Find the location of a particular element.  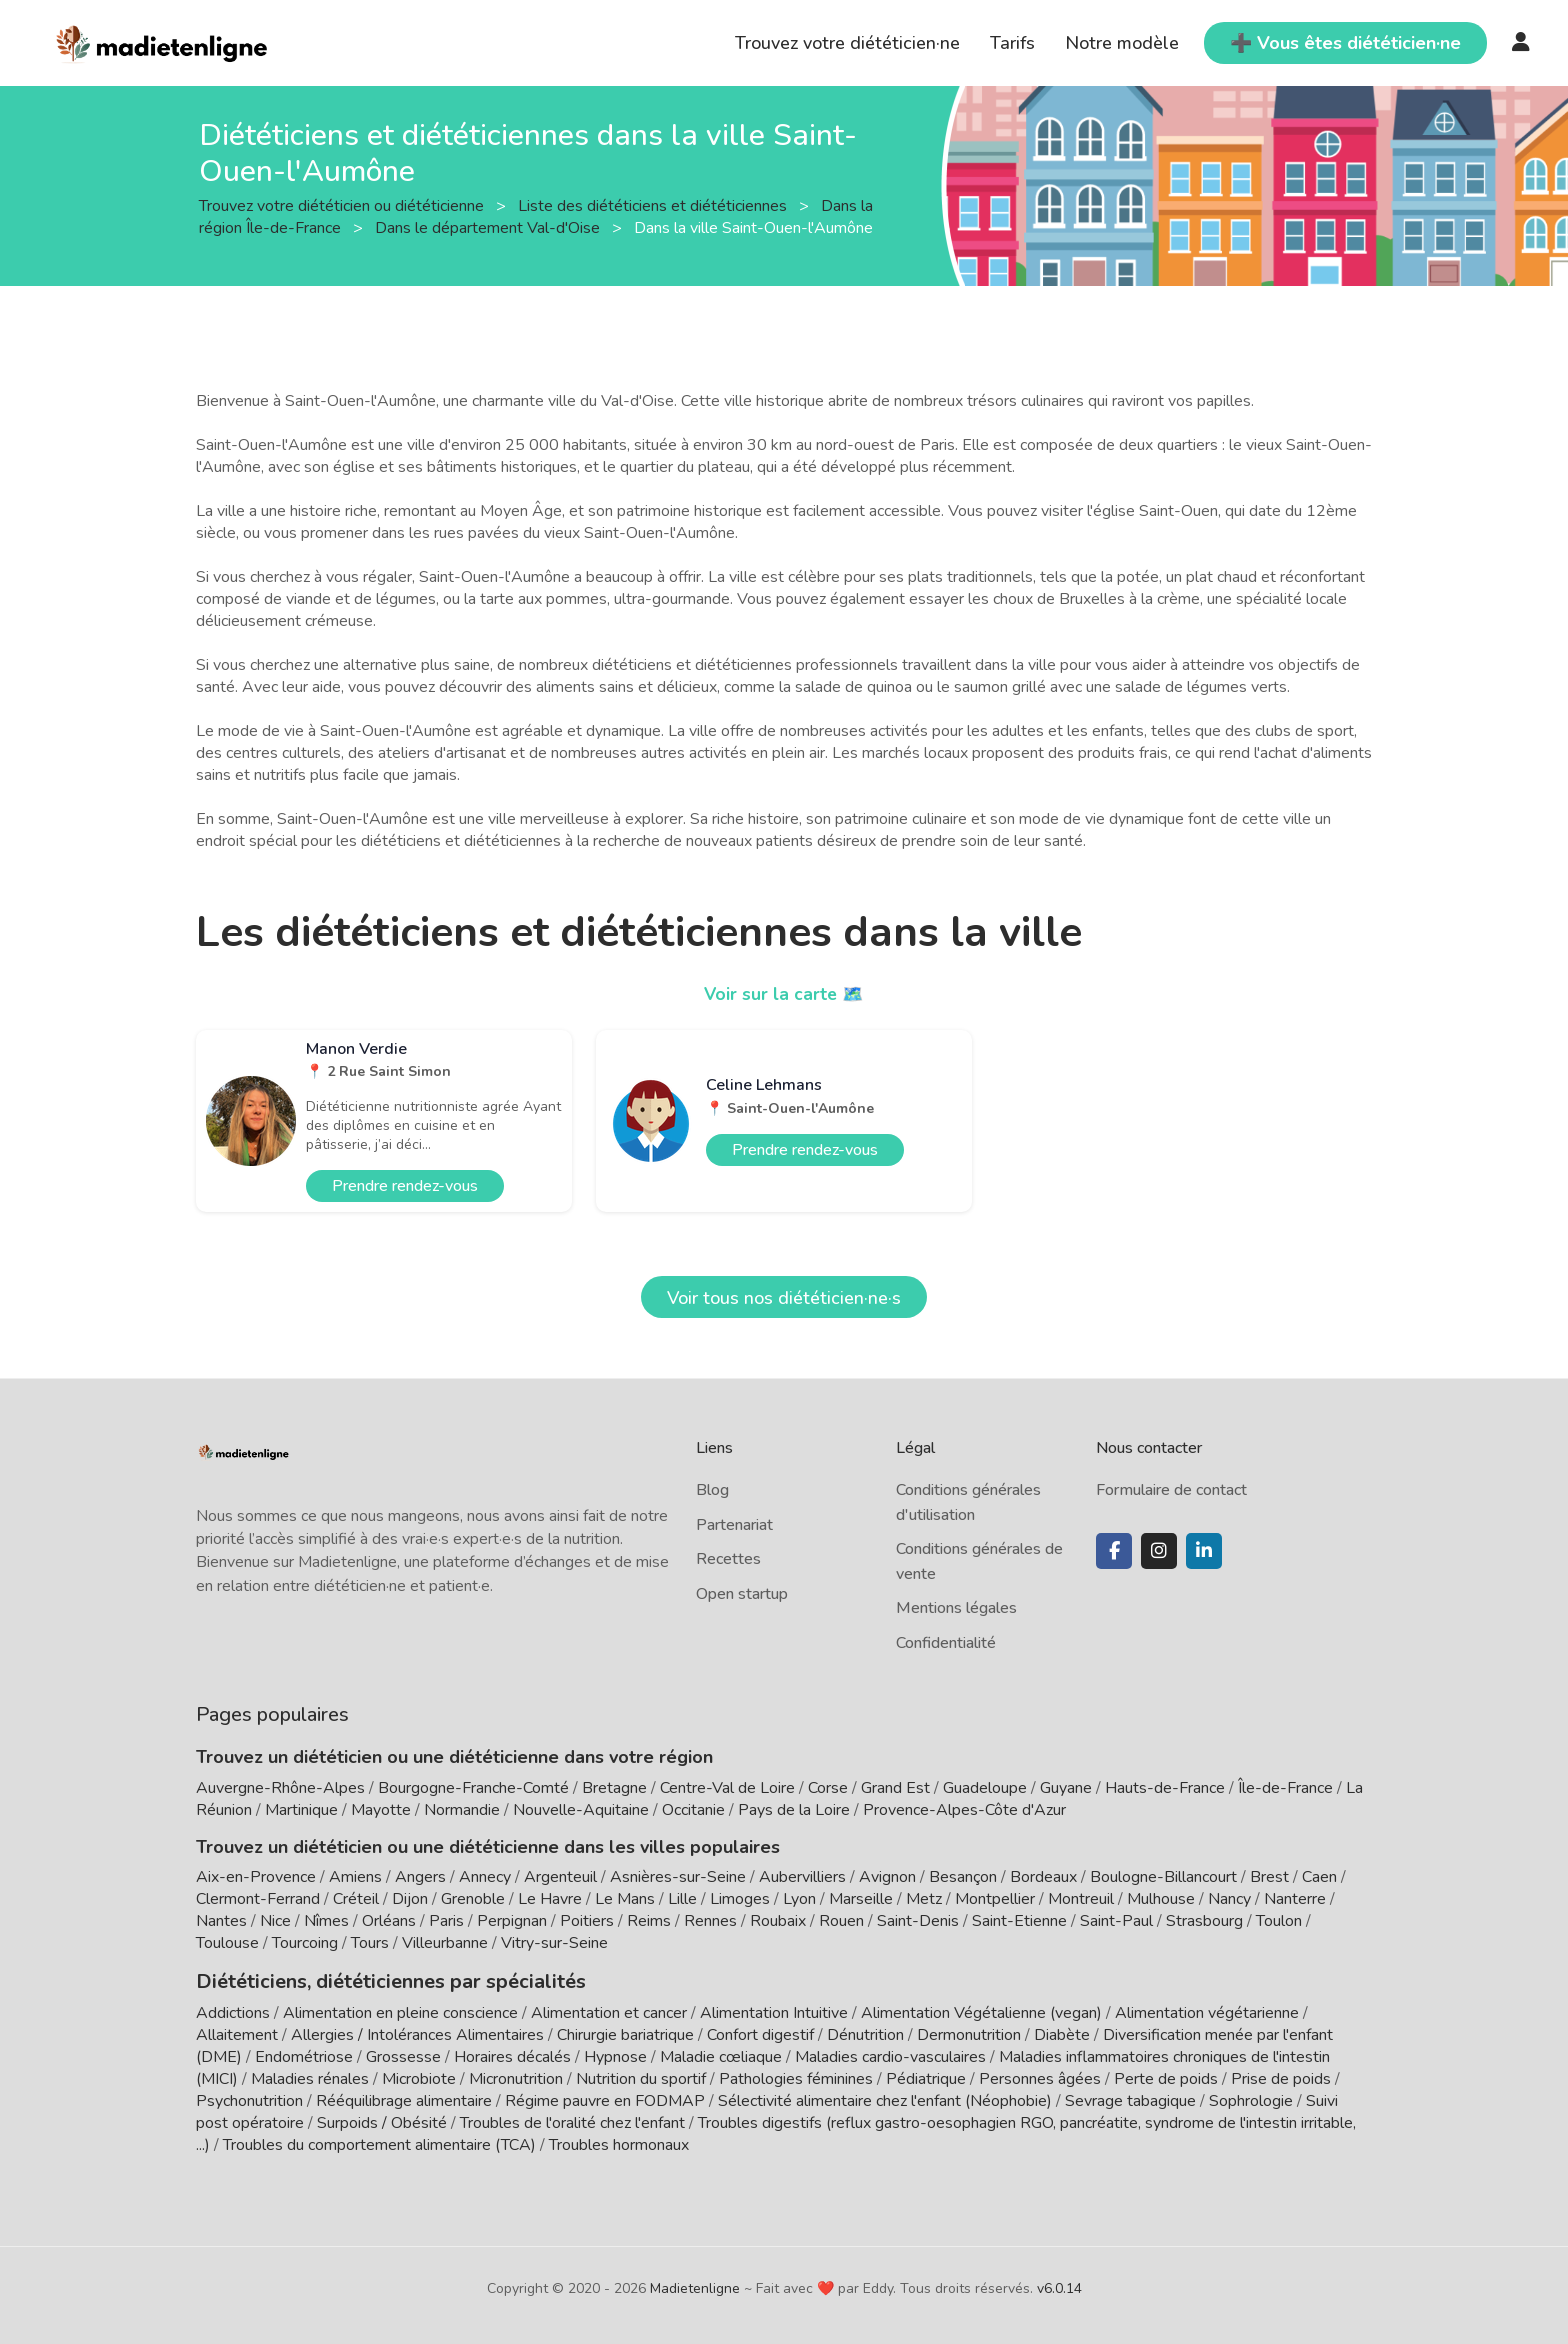

Nîmes is located at coordinates (326, 1921).